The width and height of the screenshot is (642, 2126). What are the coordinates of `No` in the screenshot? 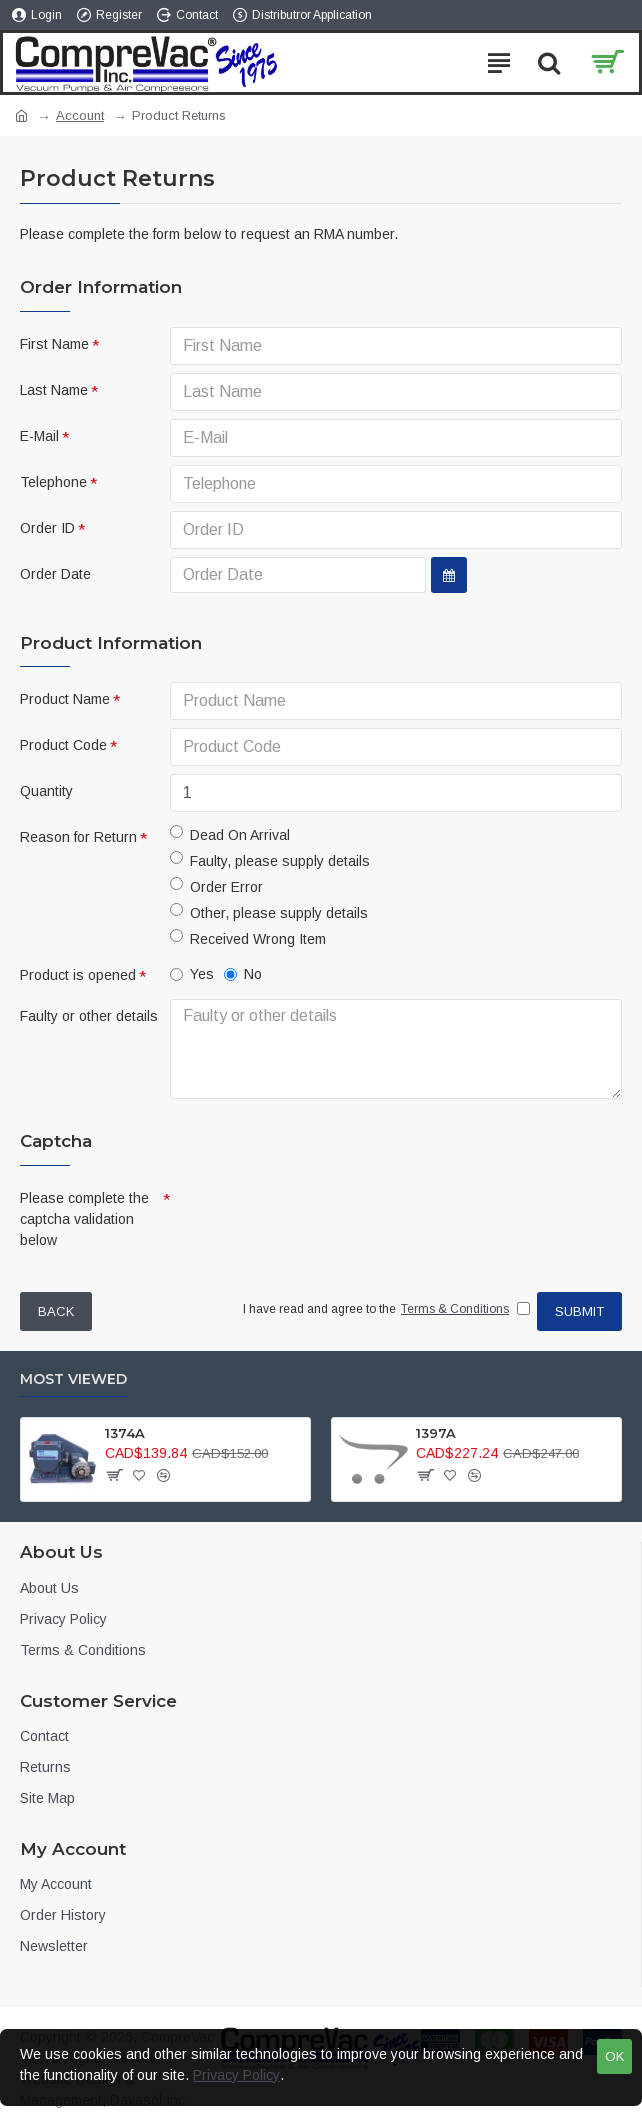 It's located at (243, 974).